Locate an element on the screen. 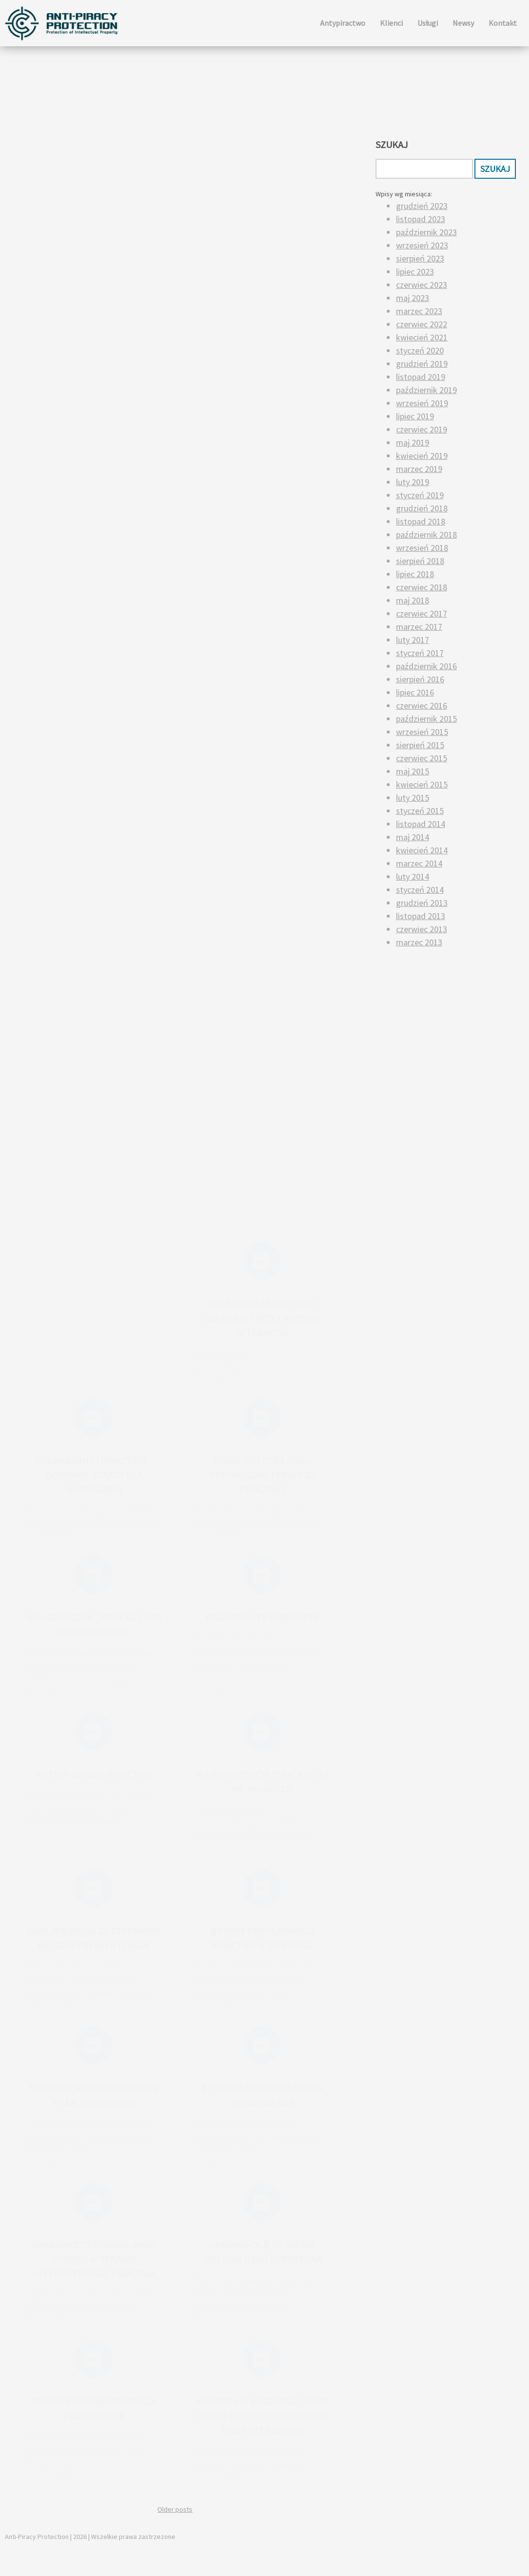 The image size is (529, 2576). kwiecień 2021 is located at coordinates (422, 337).